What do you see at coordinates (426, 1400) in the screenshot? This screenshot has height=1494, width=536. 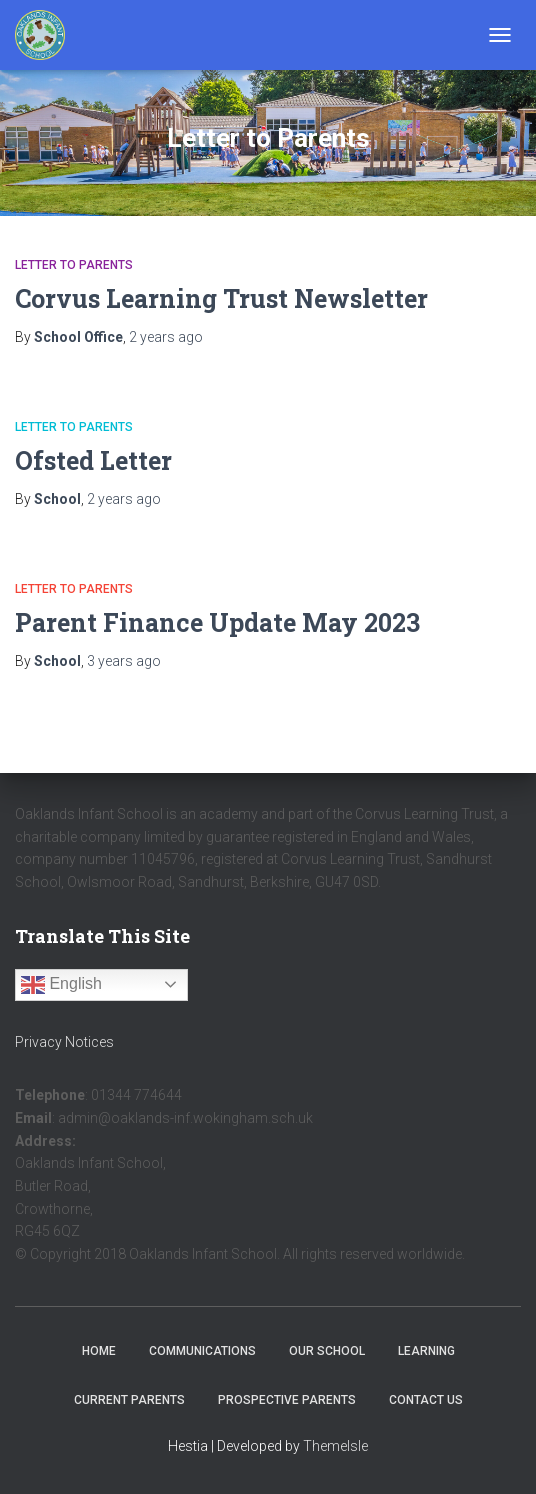 I see `Contact Us` at bounding box center [426, 1400].